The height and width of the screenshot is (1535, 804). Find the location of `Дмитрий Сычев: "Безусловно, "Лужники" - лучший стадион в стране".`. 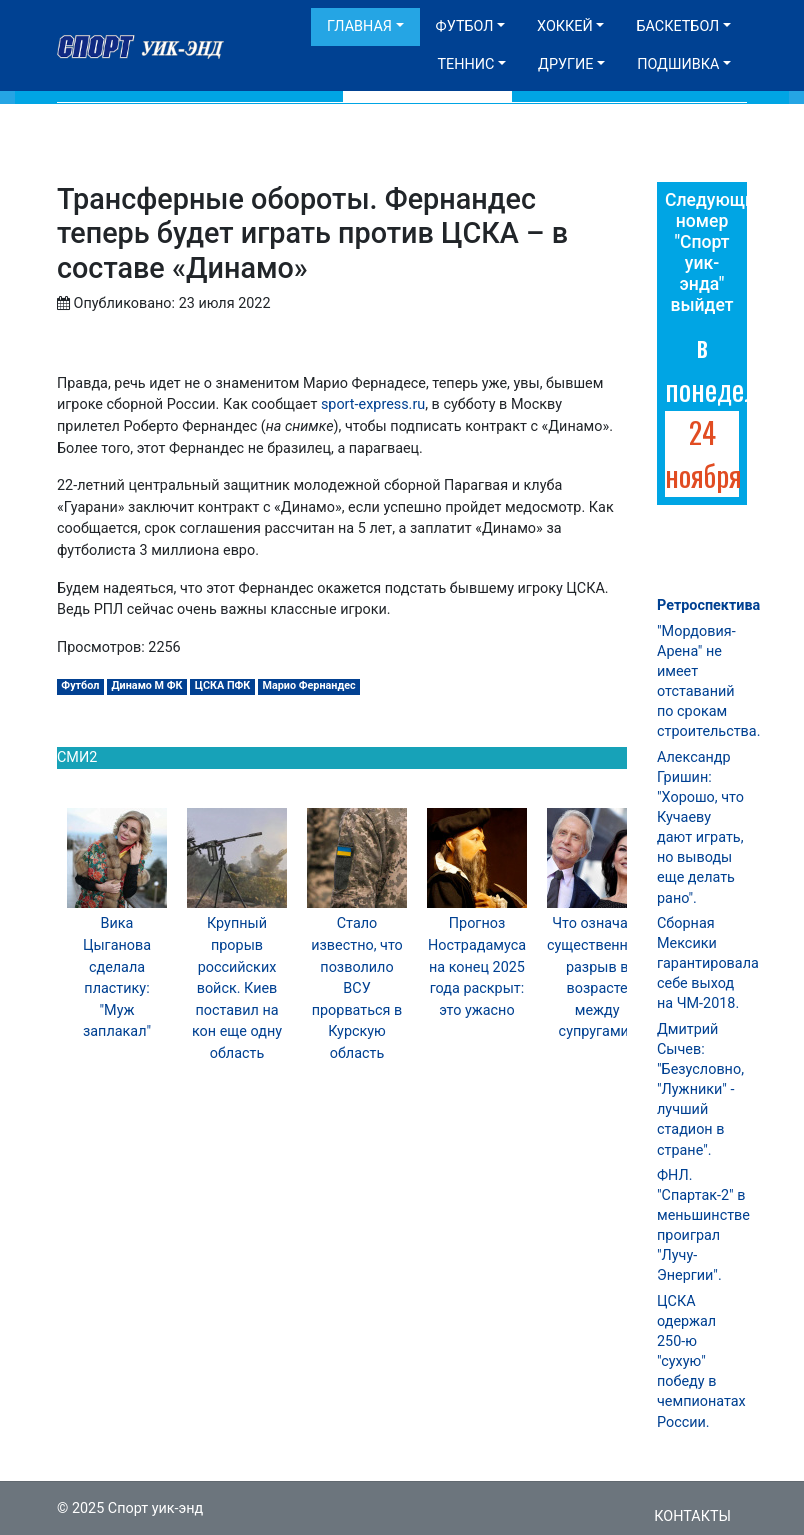

Дмитрий Сычев: "Безусловно, "Лужники" - лучший стадион в стране". is located at coordinates (700, 1090).